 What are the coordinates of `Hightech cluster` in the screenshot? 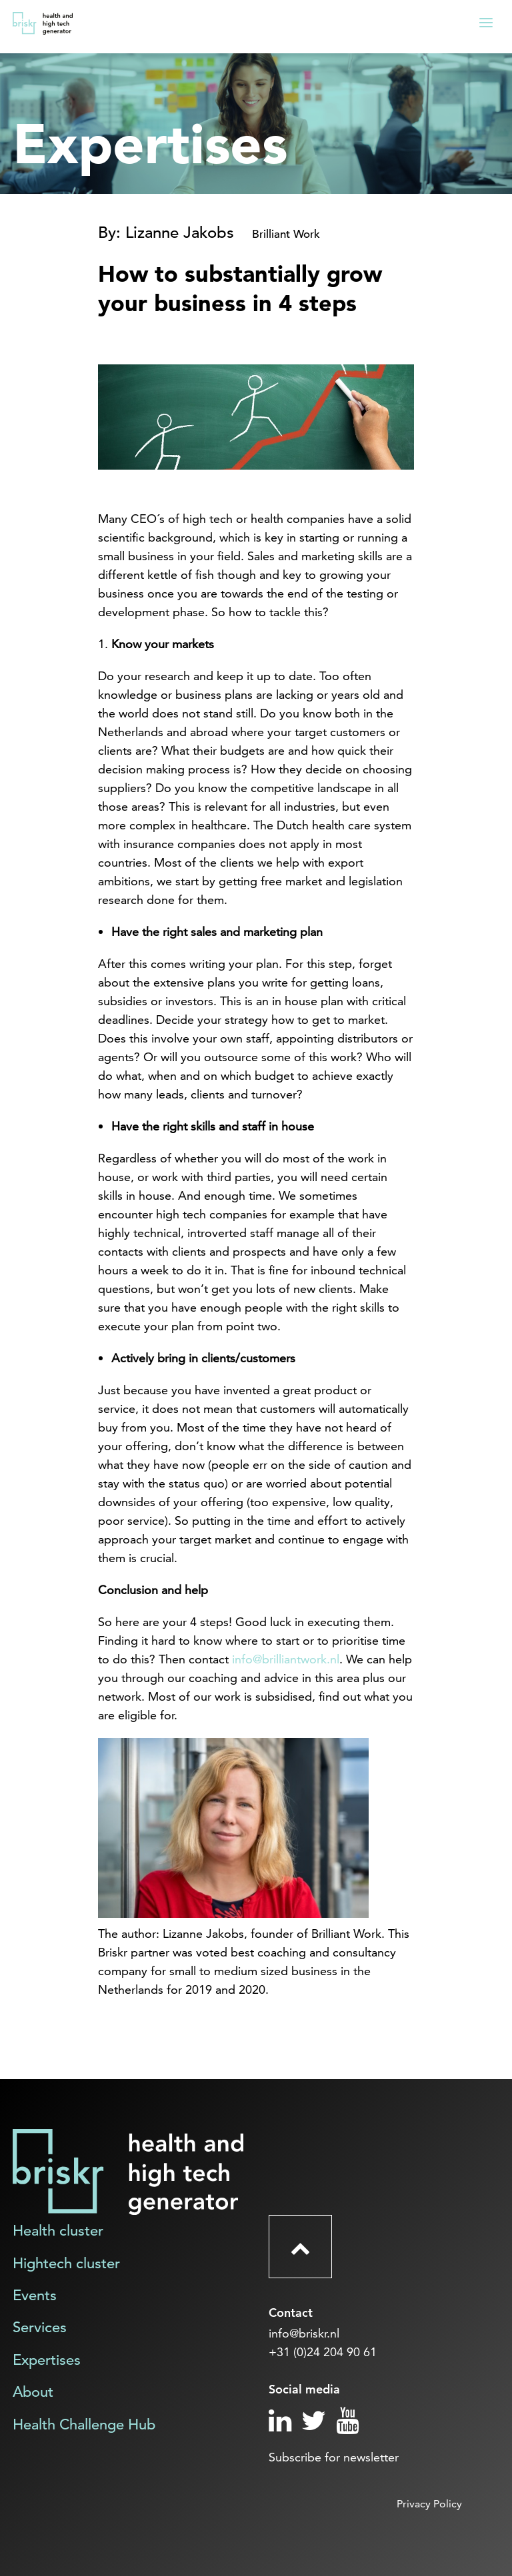 It's located at (66, 2263).